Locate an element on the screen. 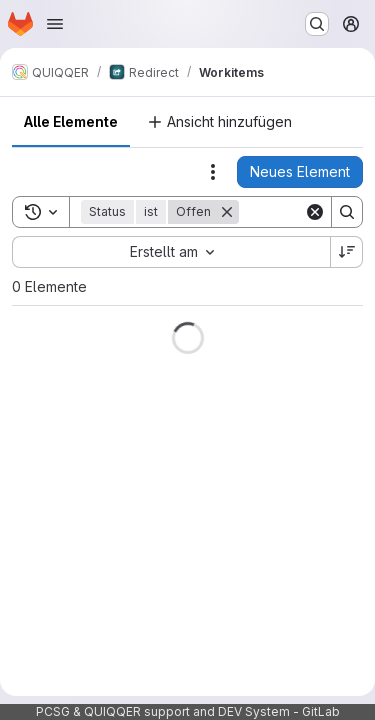 The height and width of the screenshot is (720, 375). [Search] is located at coordinates (347, 212).